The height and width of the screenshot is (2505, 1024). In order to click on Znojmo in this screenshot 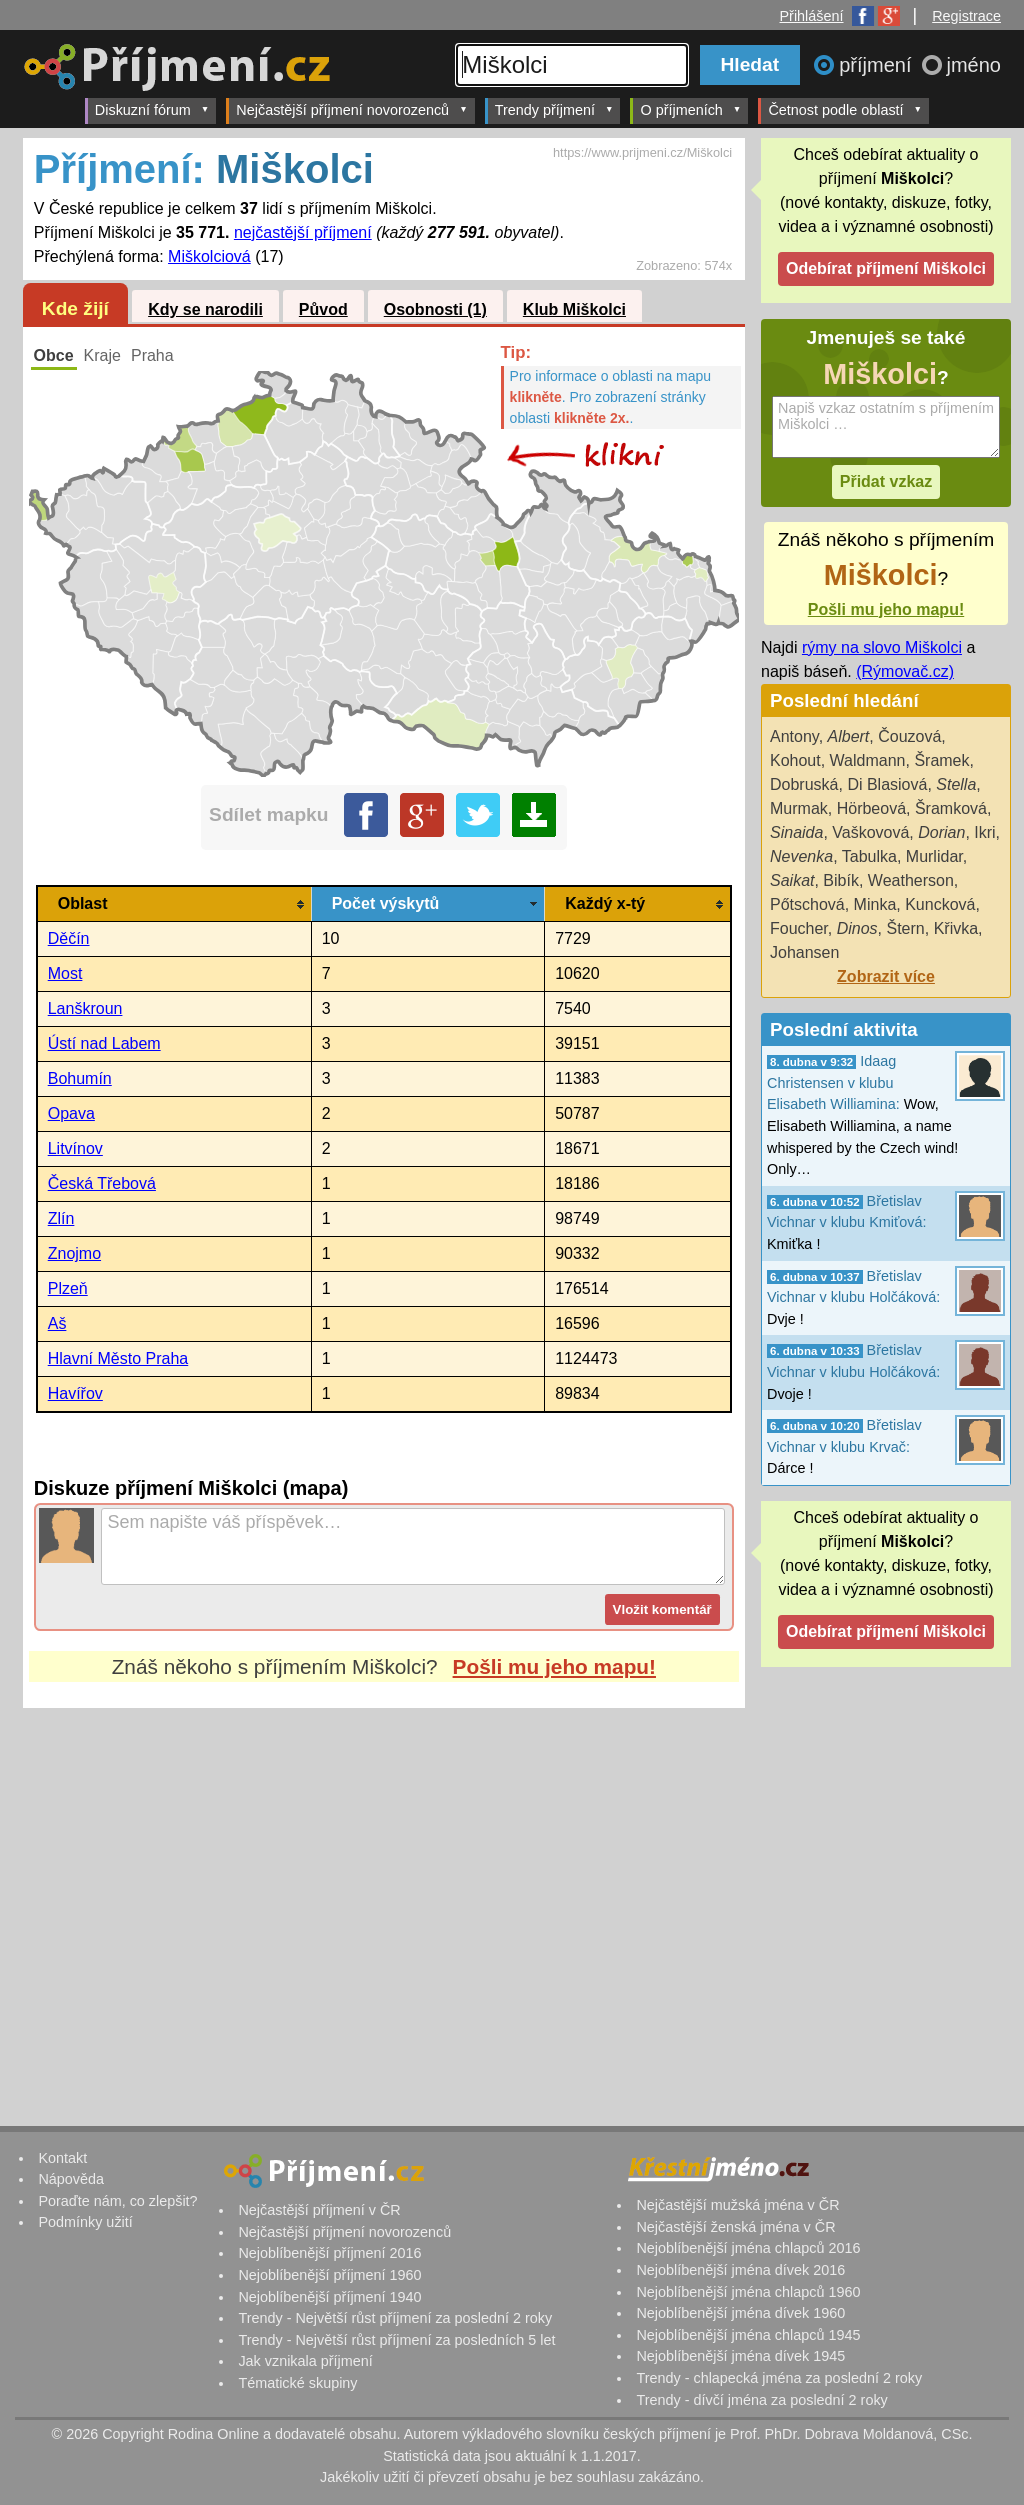, I will do `click(74, 1253)`.